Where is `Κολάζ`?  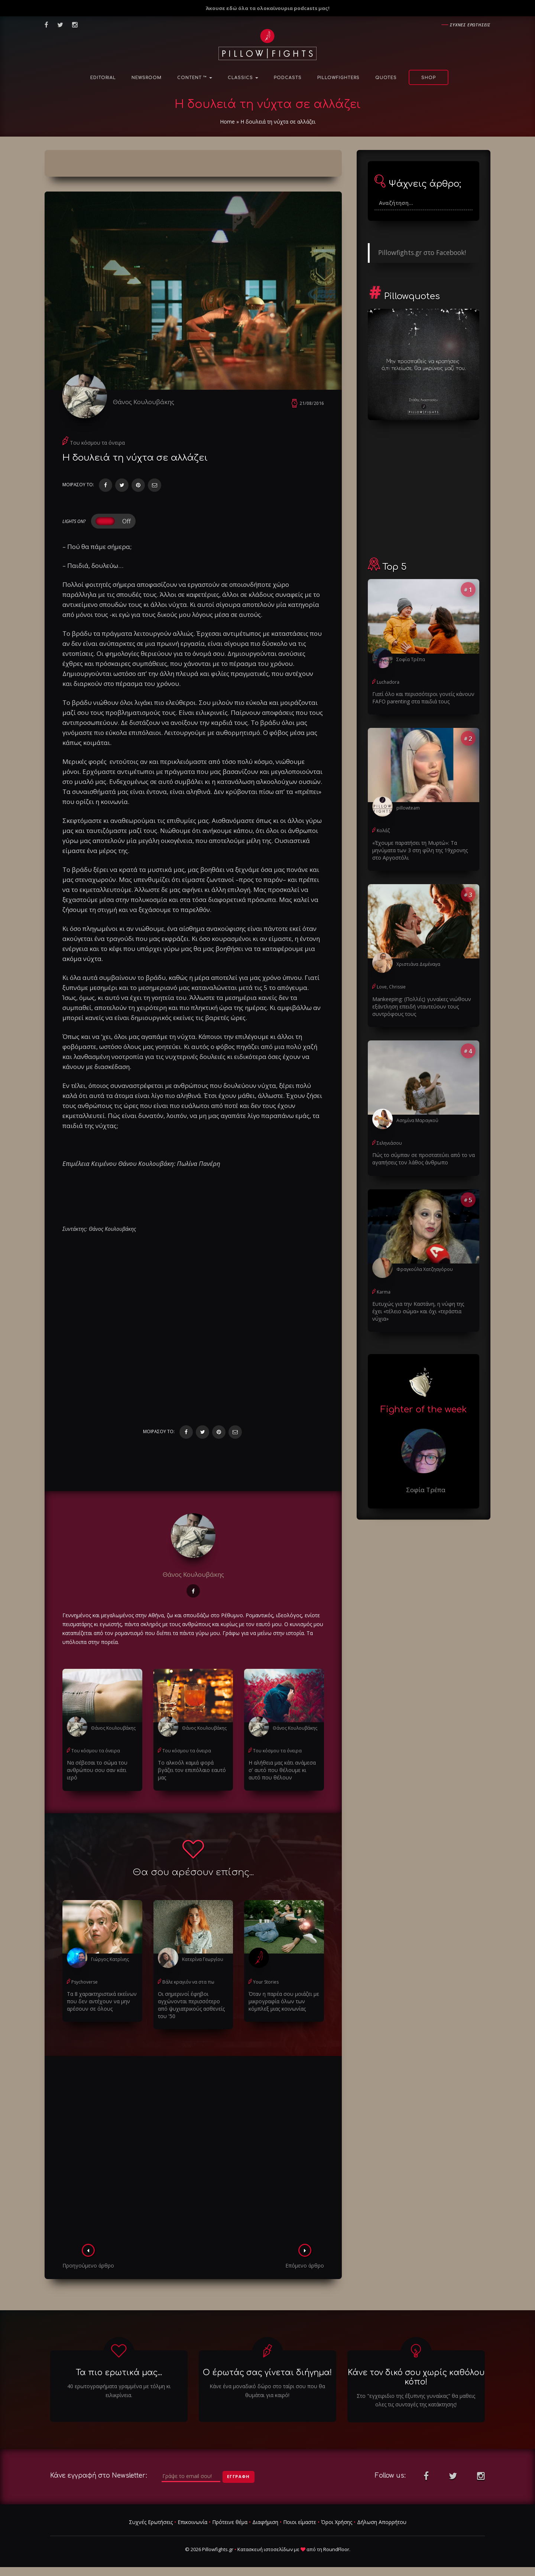
Κολάζ is located at coordinates (383, 830).